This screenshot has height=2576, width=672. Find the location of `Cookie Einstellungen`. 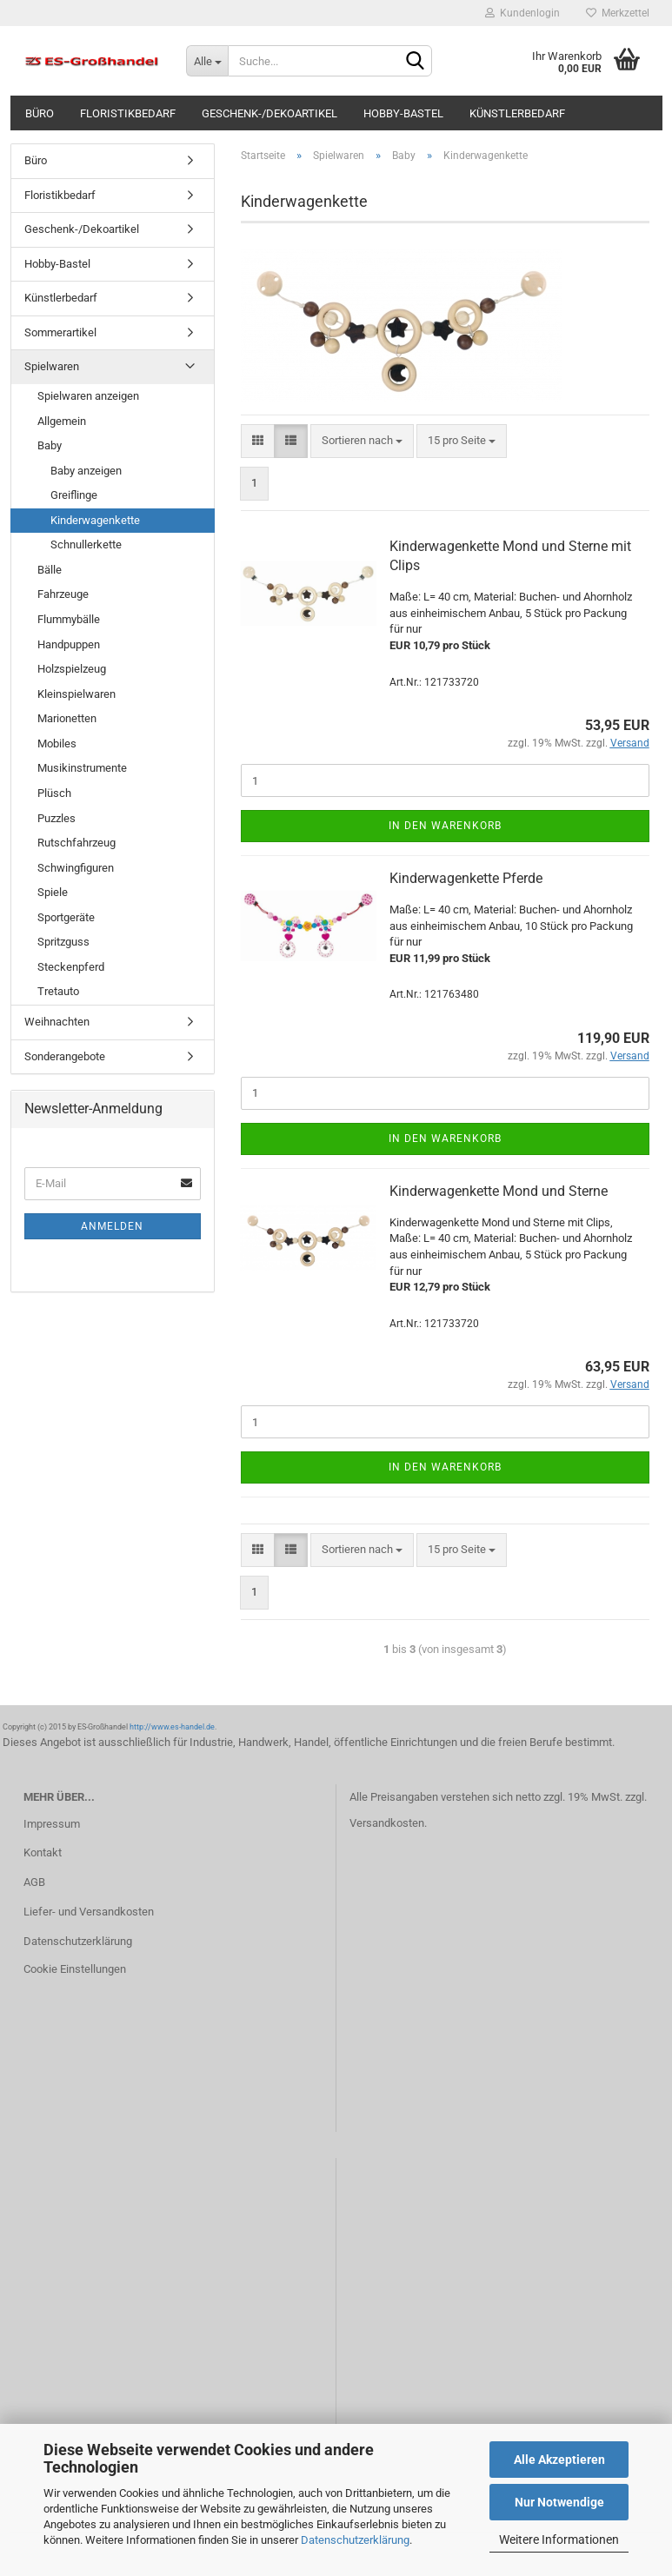

Cookie Einstellungen is located at coordinates (74, 1968).